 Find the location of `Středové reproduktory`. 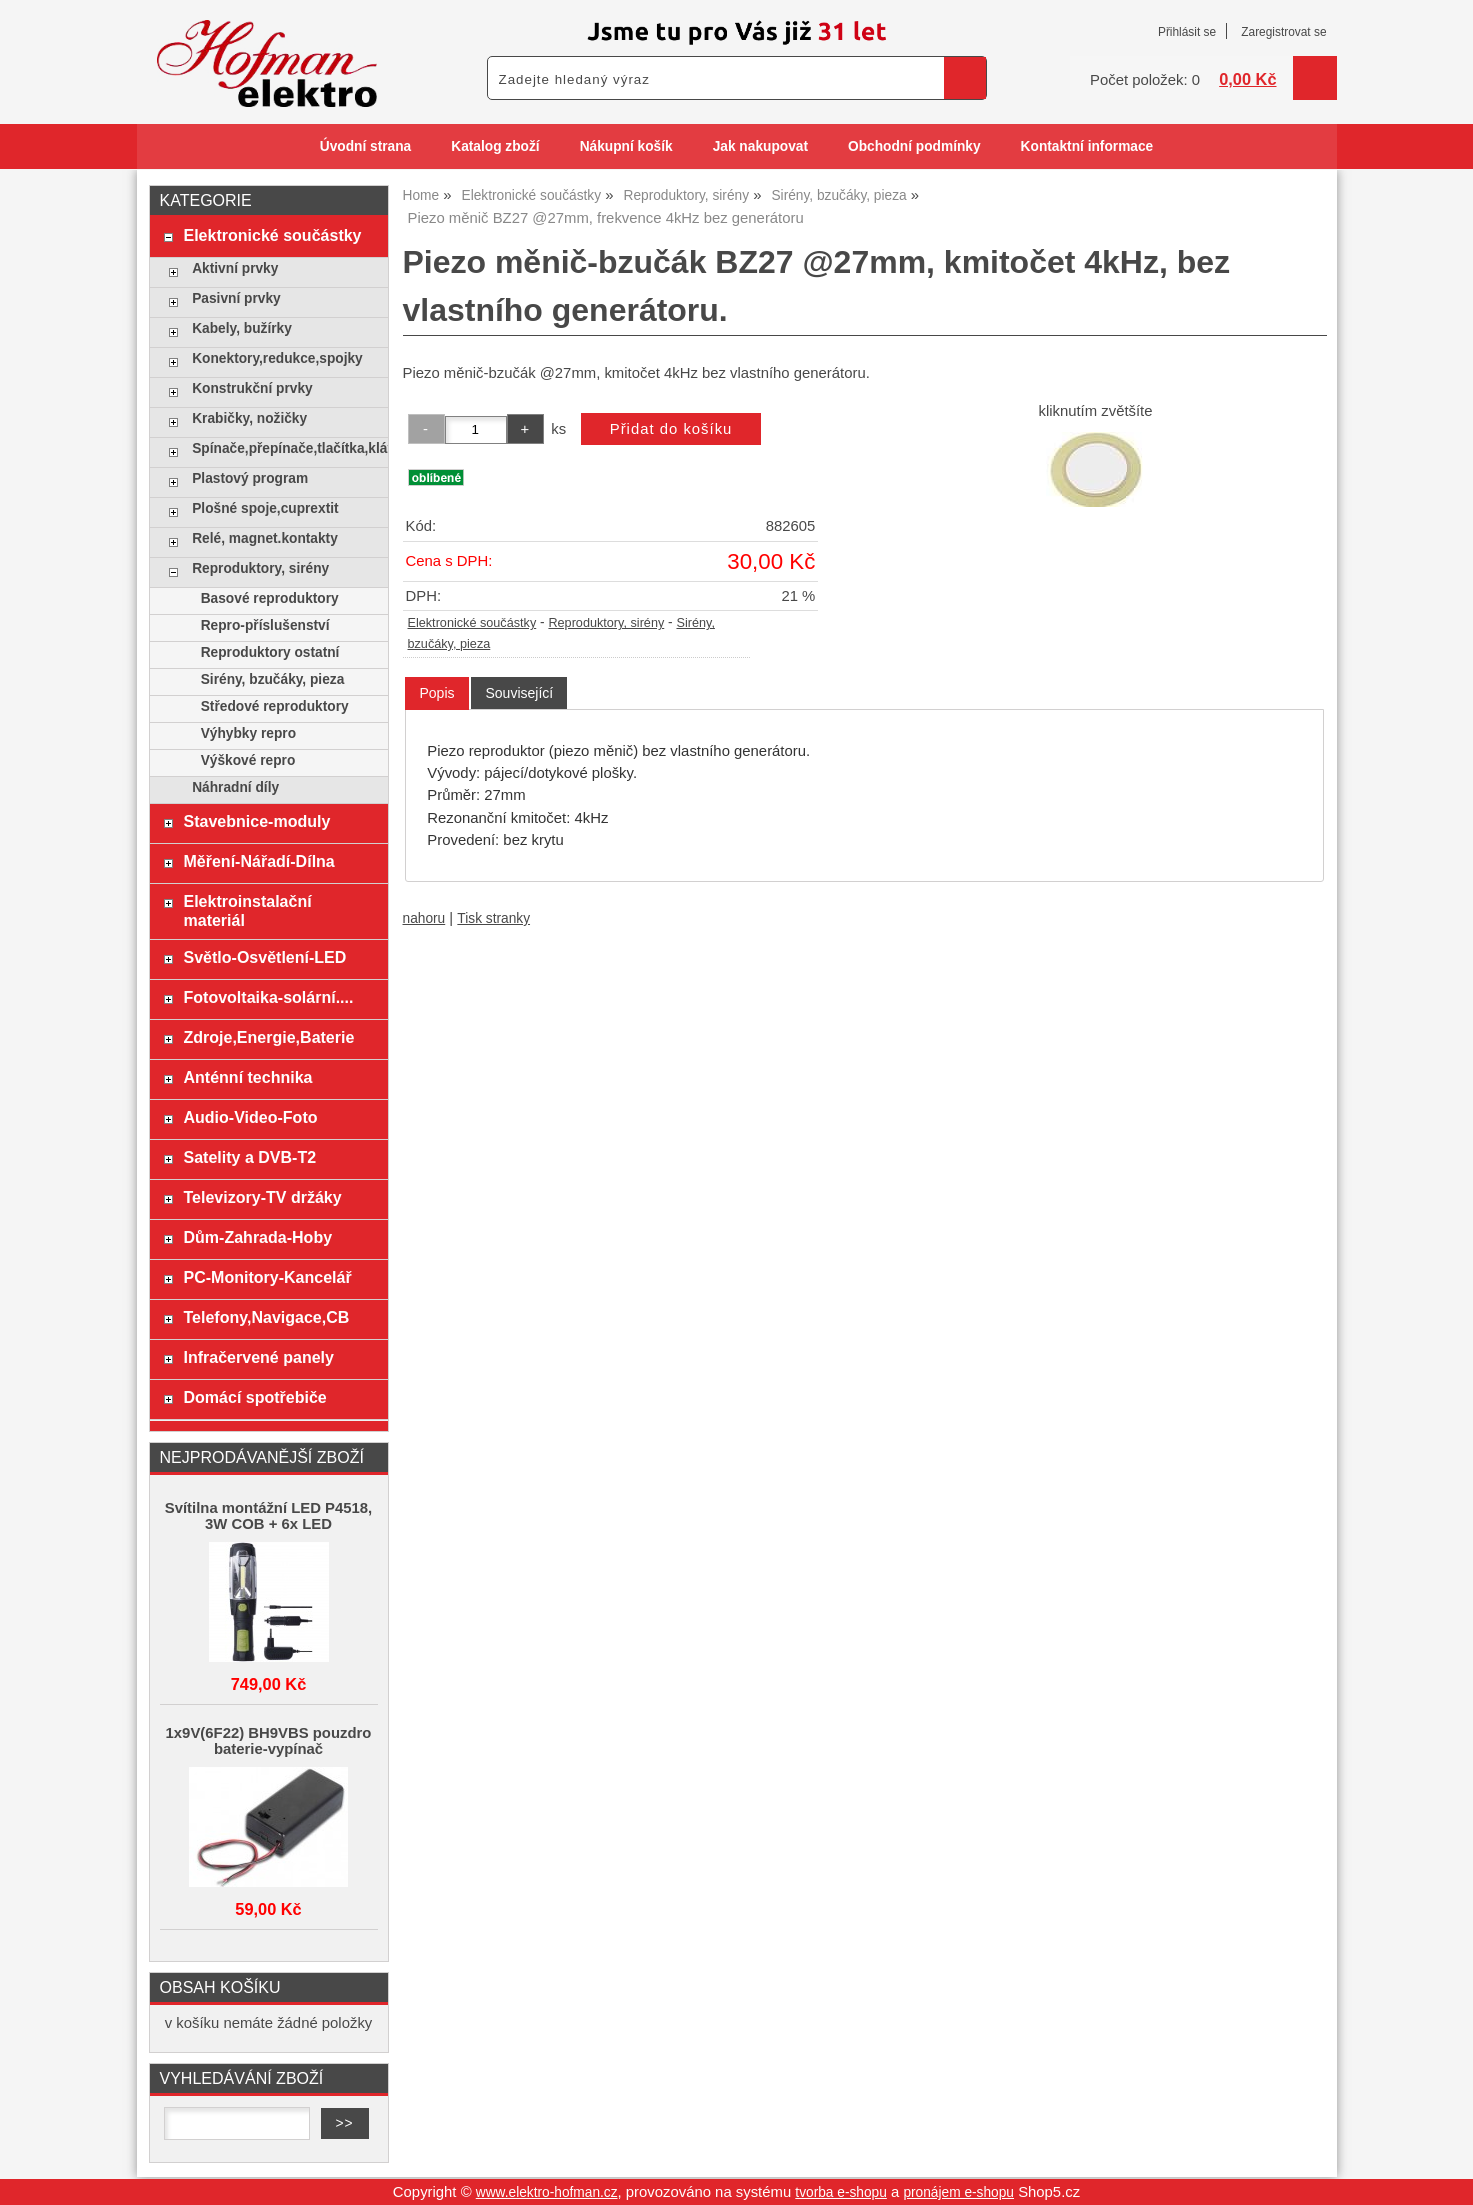

Středové reproduktory is located at coordinates (275, 706).